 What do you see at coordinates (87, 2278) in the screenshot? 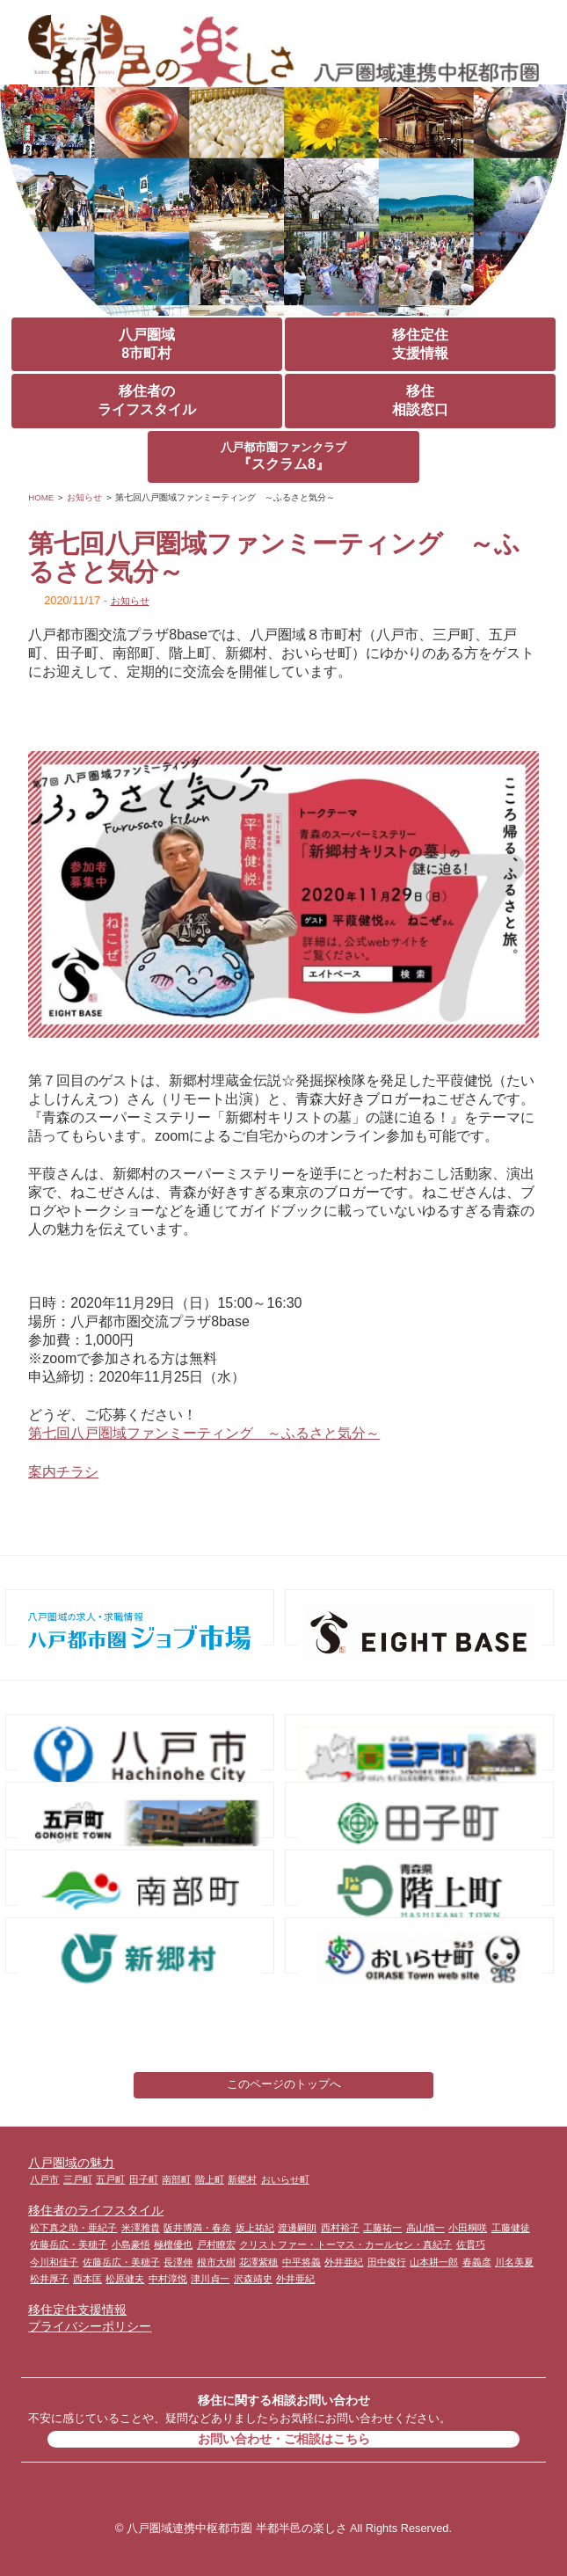
I see `西本匡` at bounding box center [87, 2278].